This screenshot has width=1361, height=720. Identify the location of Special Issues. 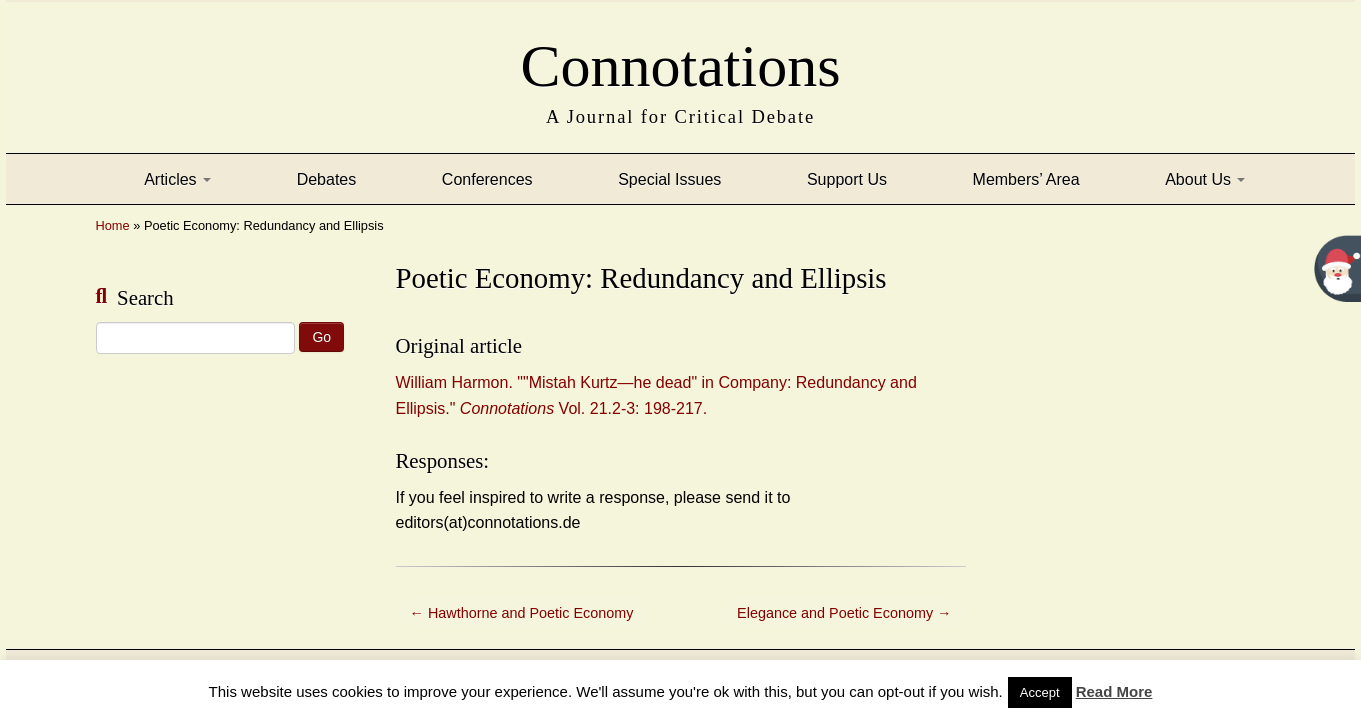
(669, 179).